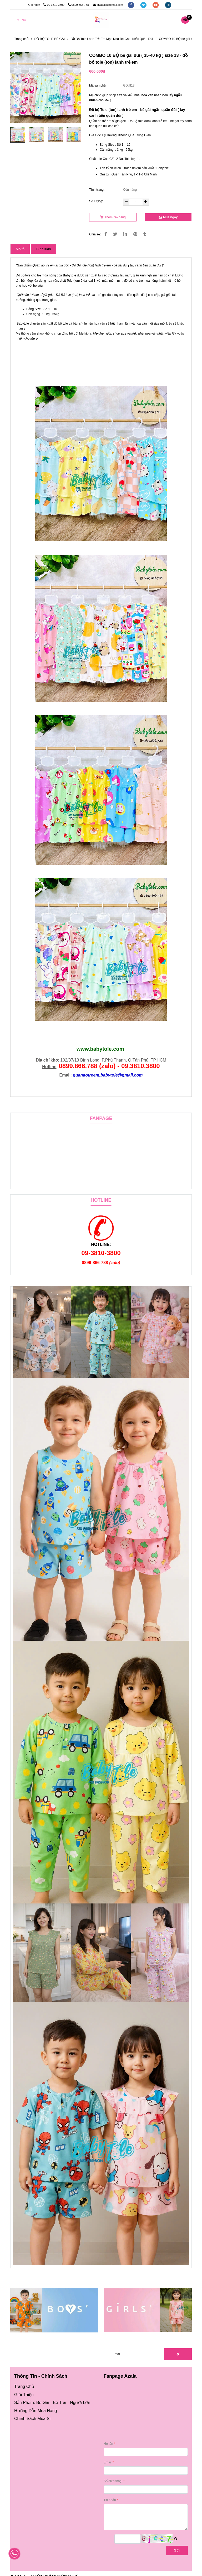  What do you see at coordinates (114, 110) in the screenshot?
I see `Đồ bộ Tole (ton) lanh trẻ em - [Đồ bộ tole (ton) lanh trẻ em - bé gái đùi ( 35-40 kg ) size 13 (Combo 10 bộ)]` at bounding box center [114, 110].